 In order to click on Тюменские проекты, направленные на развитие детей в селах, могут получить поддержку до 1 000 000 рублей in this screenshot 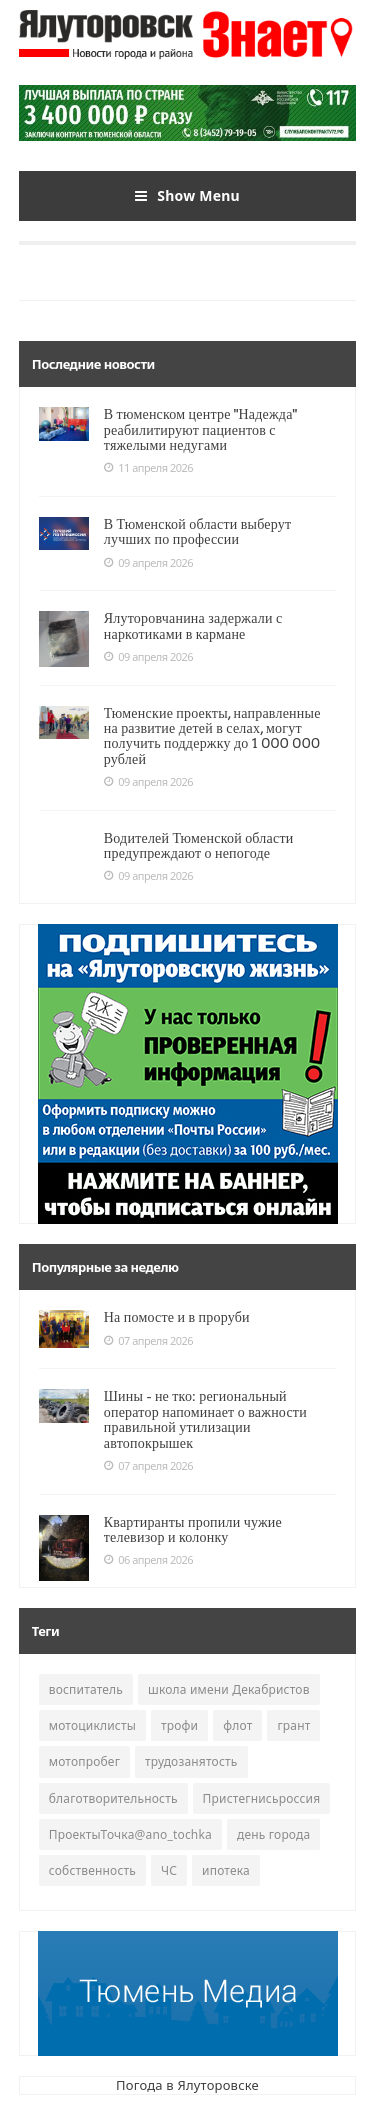, I will do `click(212, 736)`.